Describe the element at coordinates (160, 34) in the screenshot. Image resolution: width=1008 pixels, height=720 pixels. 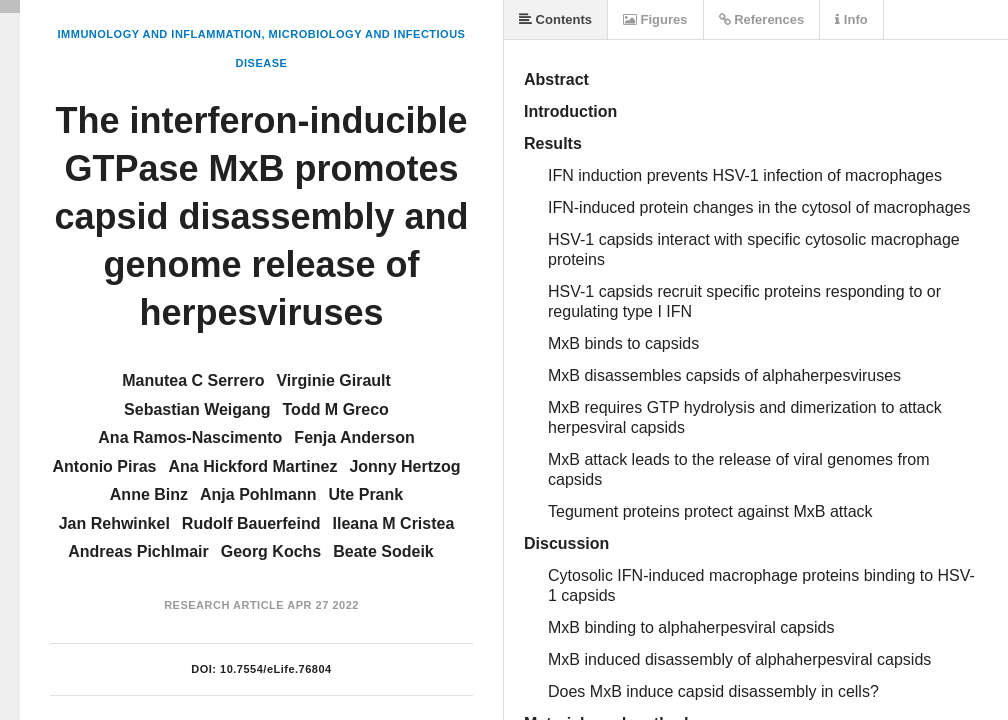
I see `Immunology and Inflammation` at that location.